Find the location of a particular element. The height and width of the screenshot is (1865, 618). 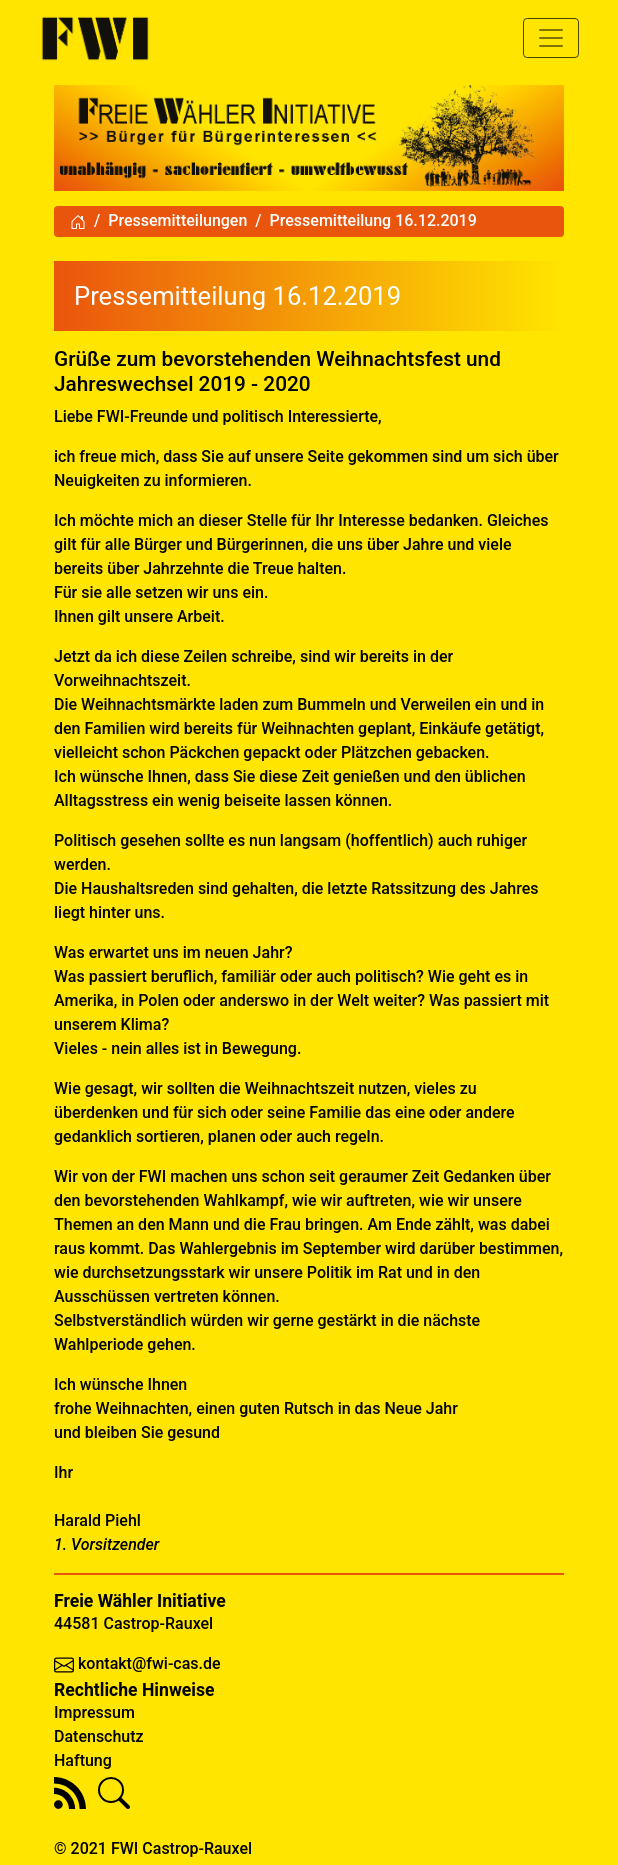

Pressemitteilung 16.12.2019 is located at coordinates (373, 220).